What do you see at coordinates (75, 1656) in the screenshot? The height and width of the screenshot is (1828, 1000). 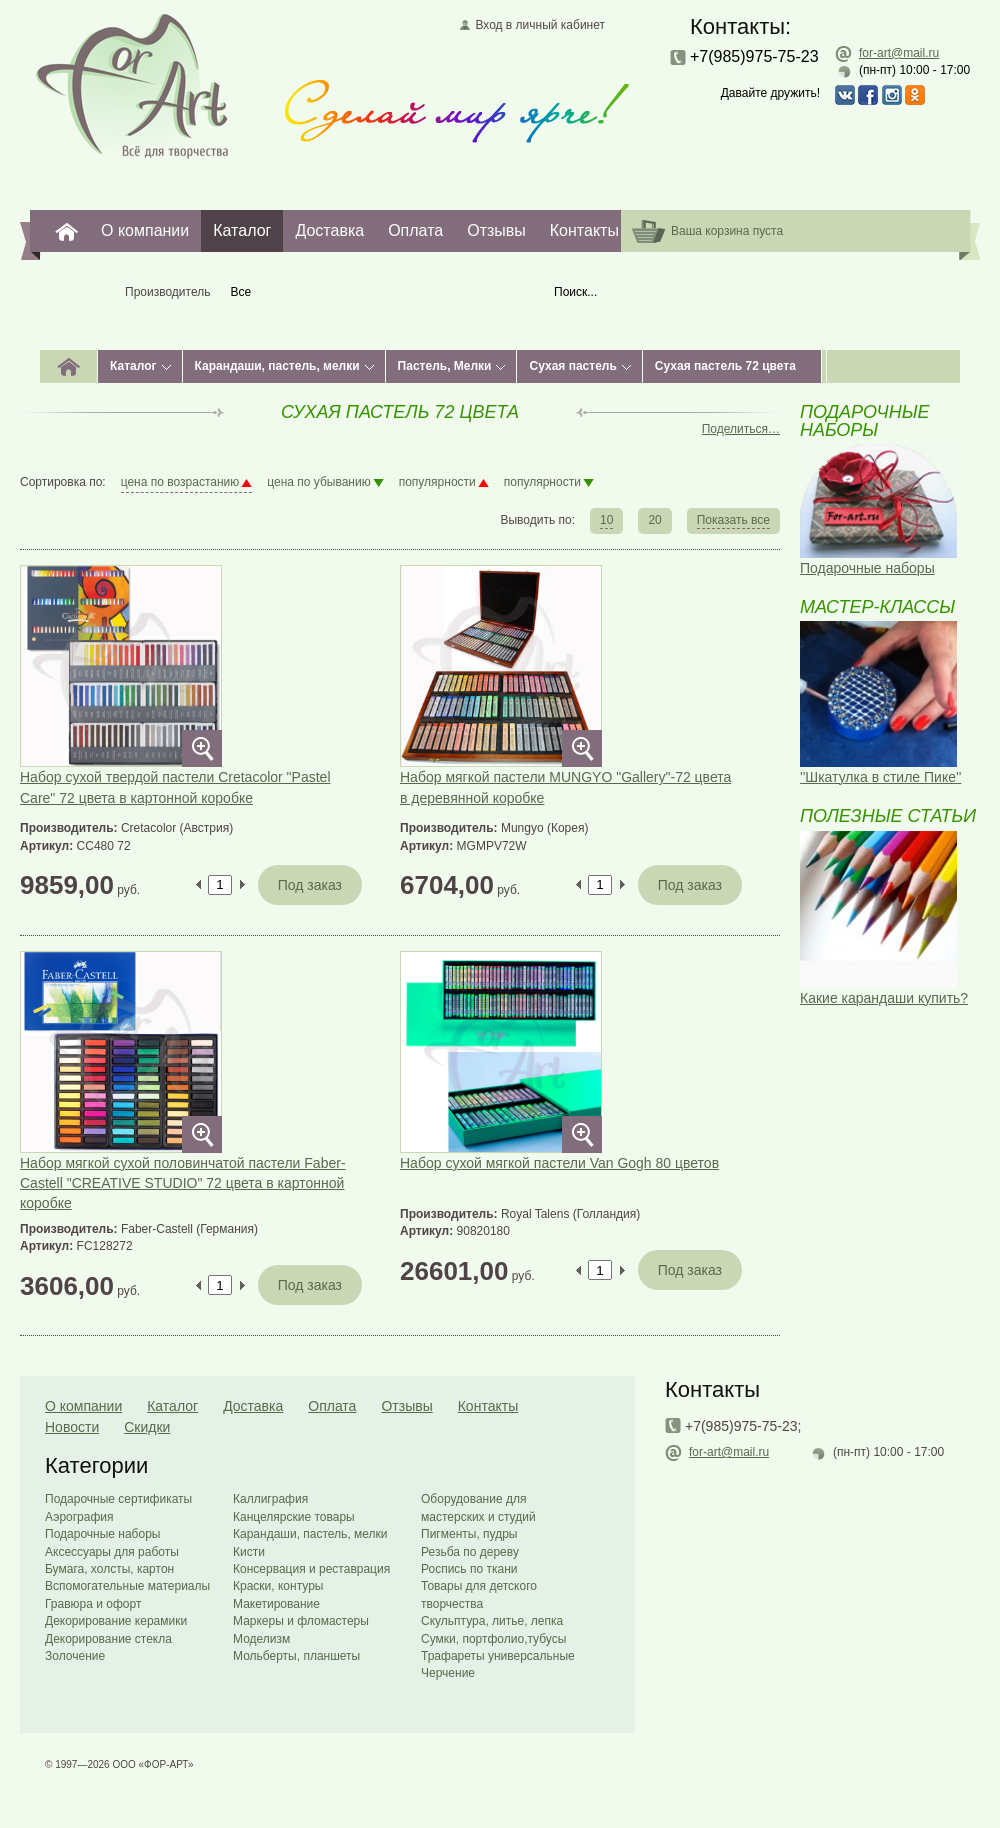 I see `Золочение` at bounding box center [75, 1656].